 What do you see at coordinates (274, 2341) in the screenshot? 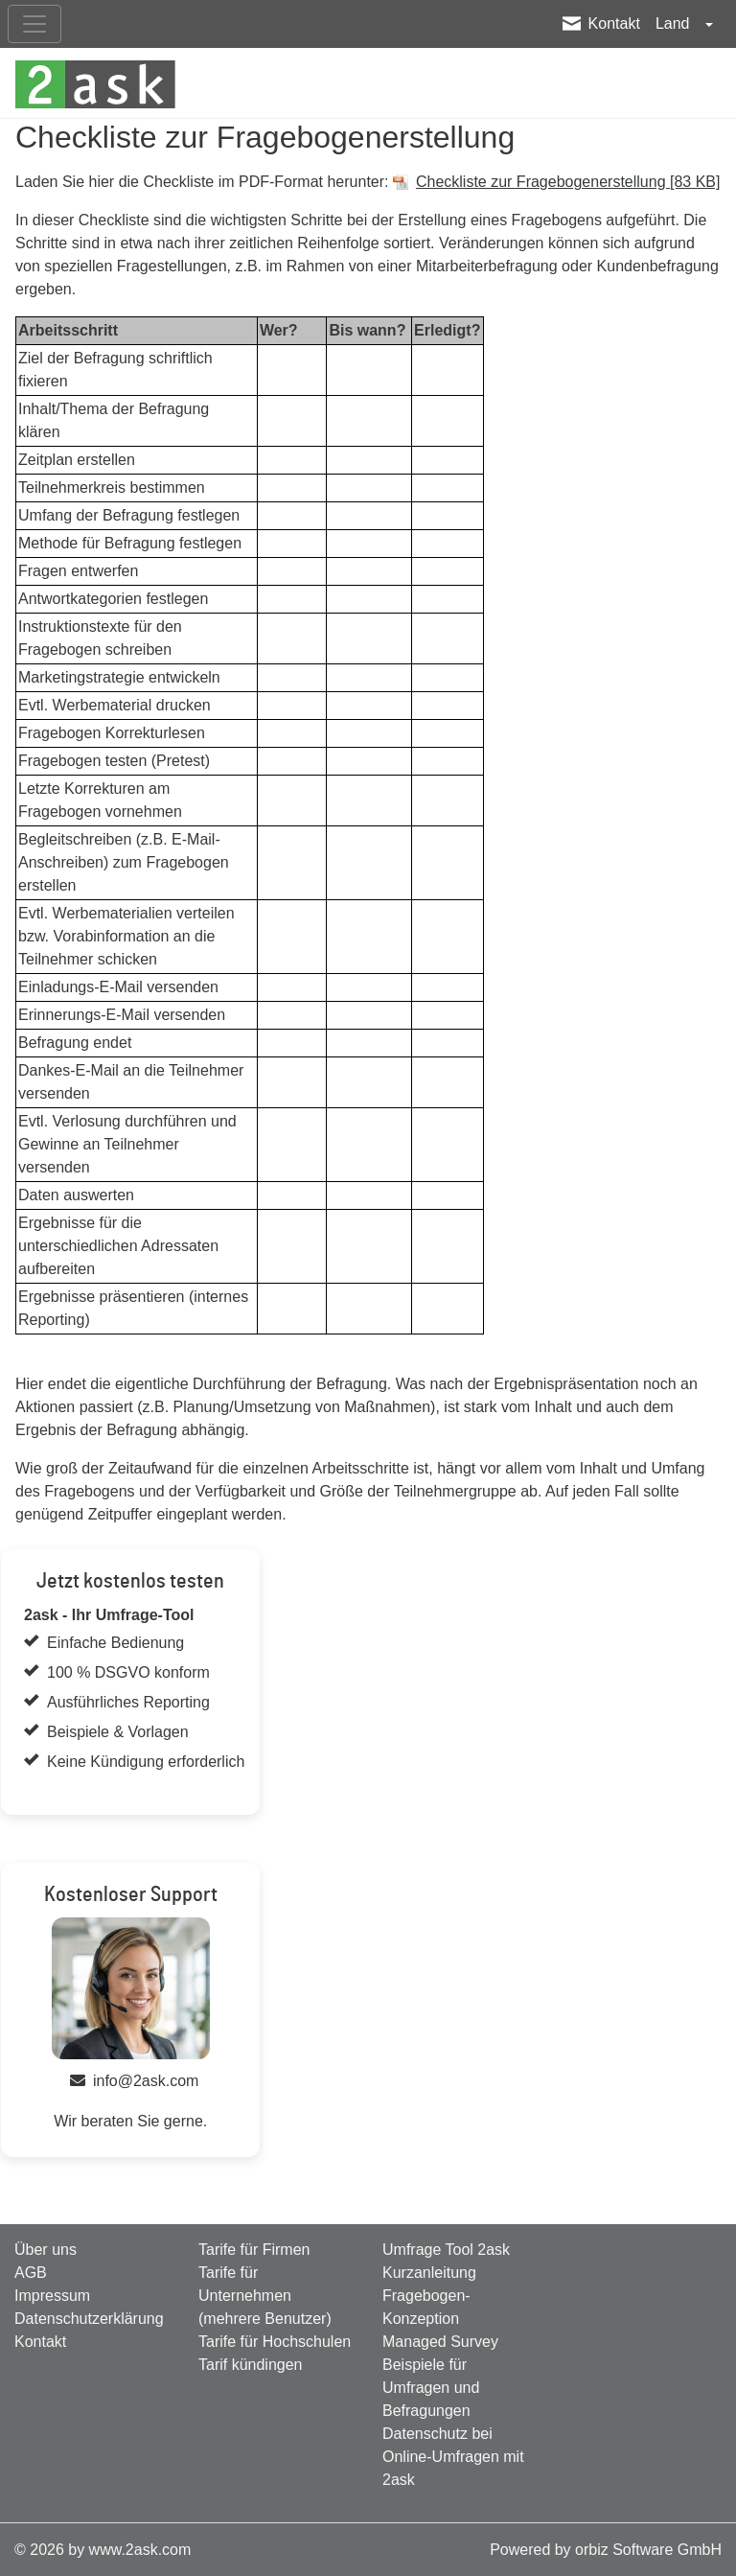
I see `Tarife für Hochschulen` at bounding box center [274, 2341].